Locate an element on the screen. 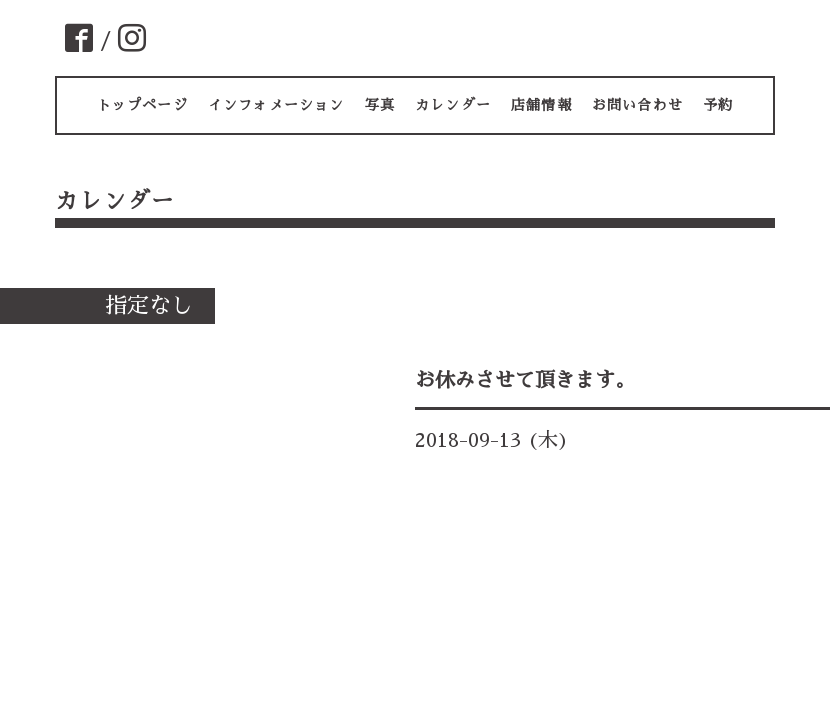 The height and width of the screenshot is (720, 830). お問い合わせ is located at coordinates (637, 105).